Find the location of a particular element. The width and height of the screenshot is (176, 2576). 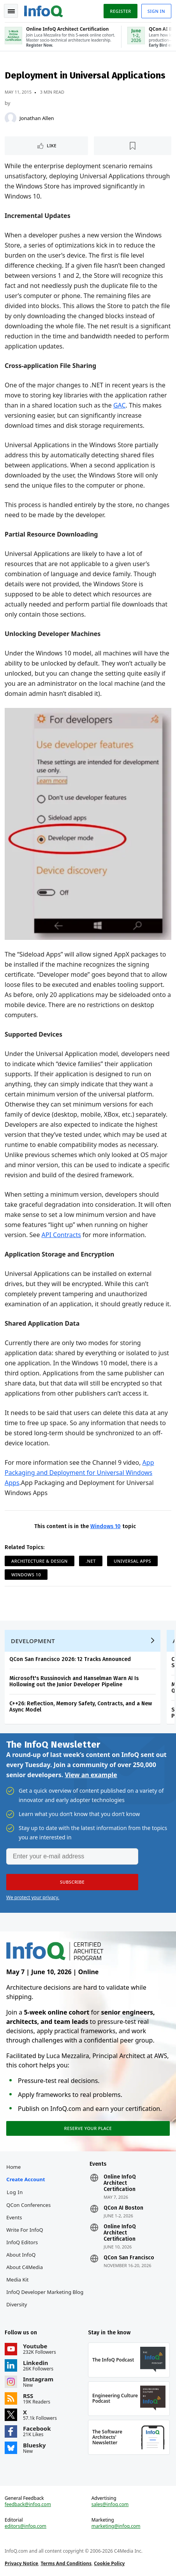

[Read later] is located at coordinates (133, 145).